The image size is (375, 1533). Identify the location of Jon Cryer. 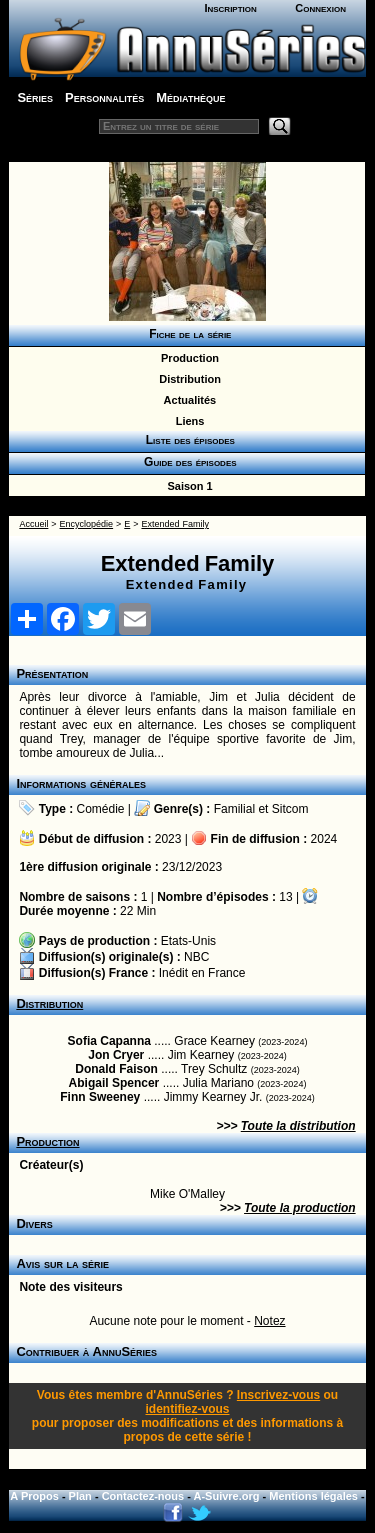
(116, 1055).